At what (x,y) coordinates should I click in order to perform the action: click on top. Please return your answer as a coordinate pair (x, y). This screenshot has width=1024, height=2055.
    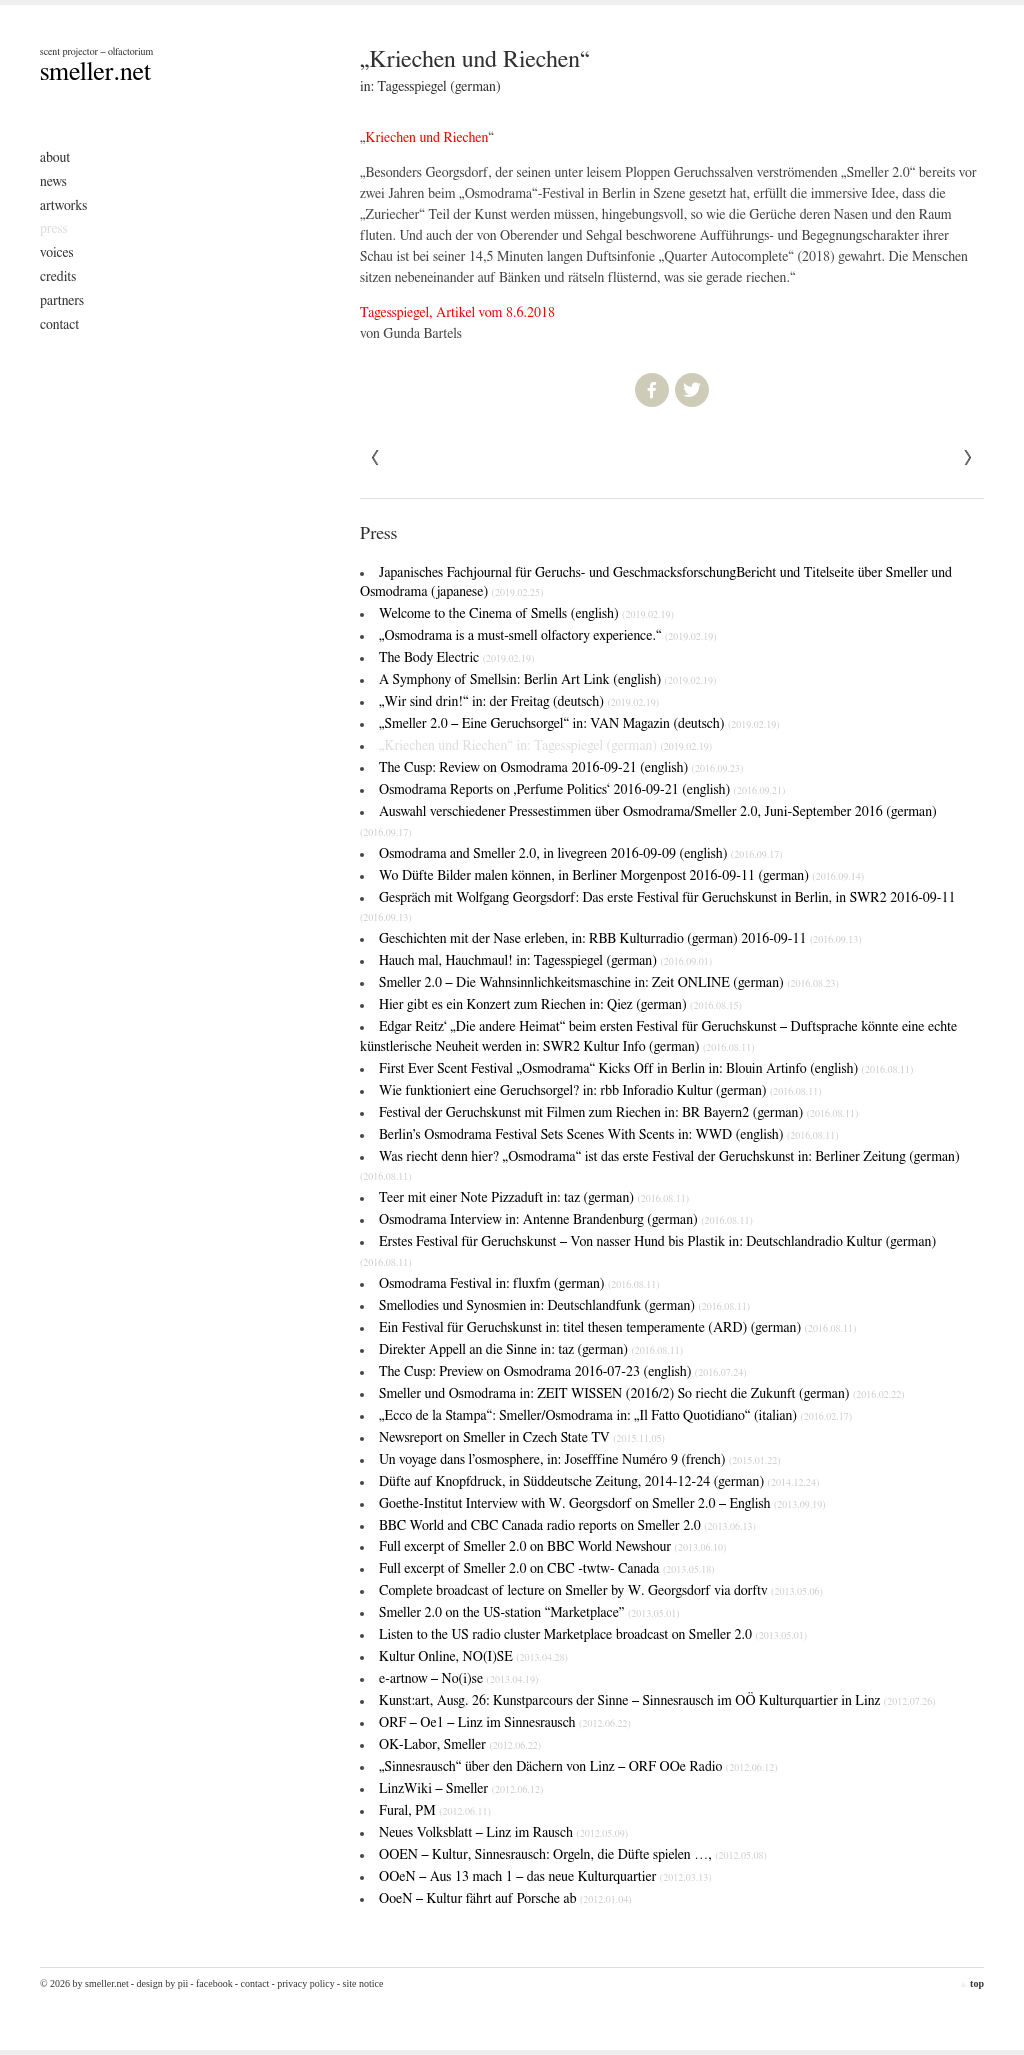
    Looking at the image, I should click on (971, 1983).